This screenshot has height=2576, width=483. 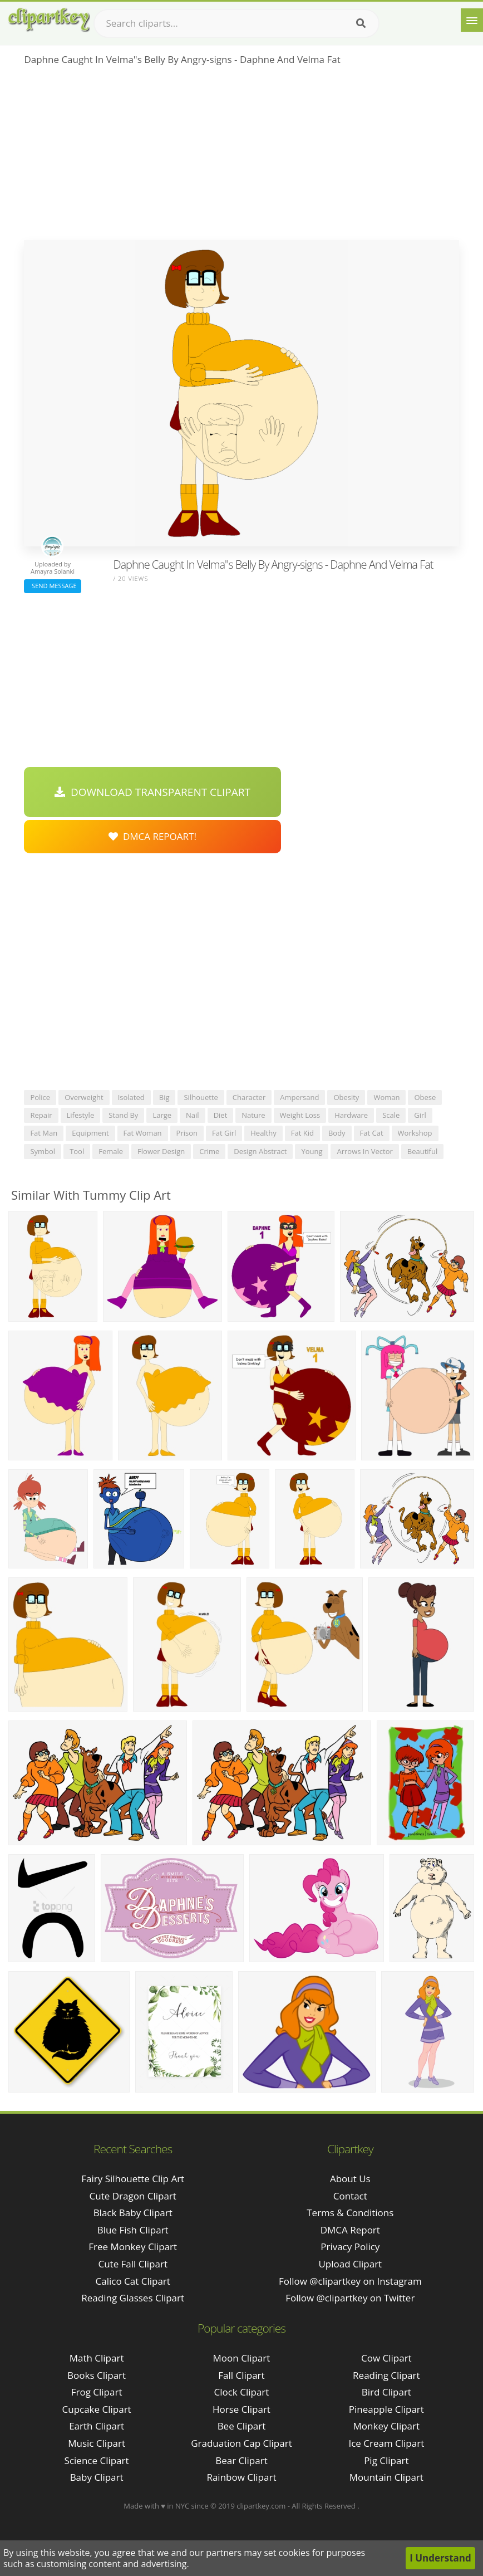 I want to click on Bird Clipart, so click(x=386, y=2392).